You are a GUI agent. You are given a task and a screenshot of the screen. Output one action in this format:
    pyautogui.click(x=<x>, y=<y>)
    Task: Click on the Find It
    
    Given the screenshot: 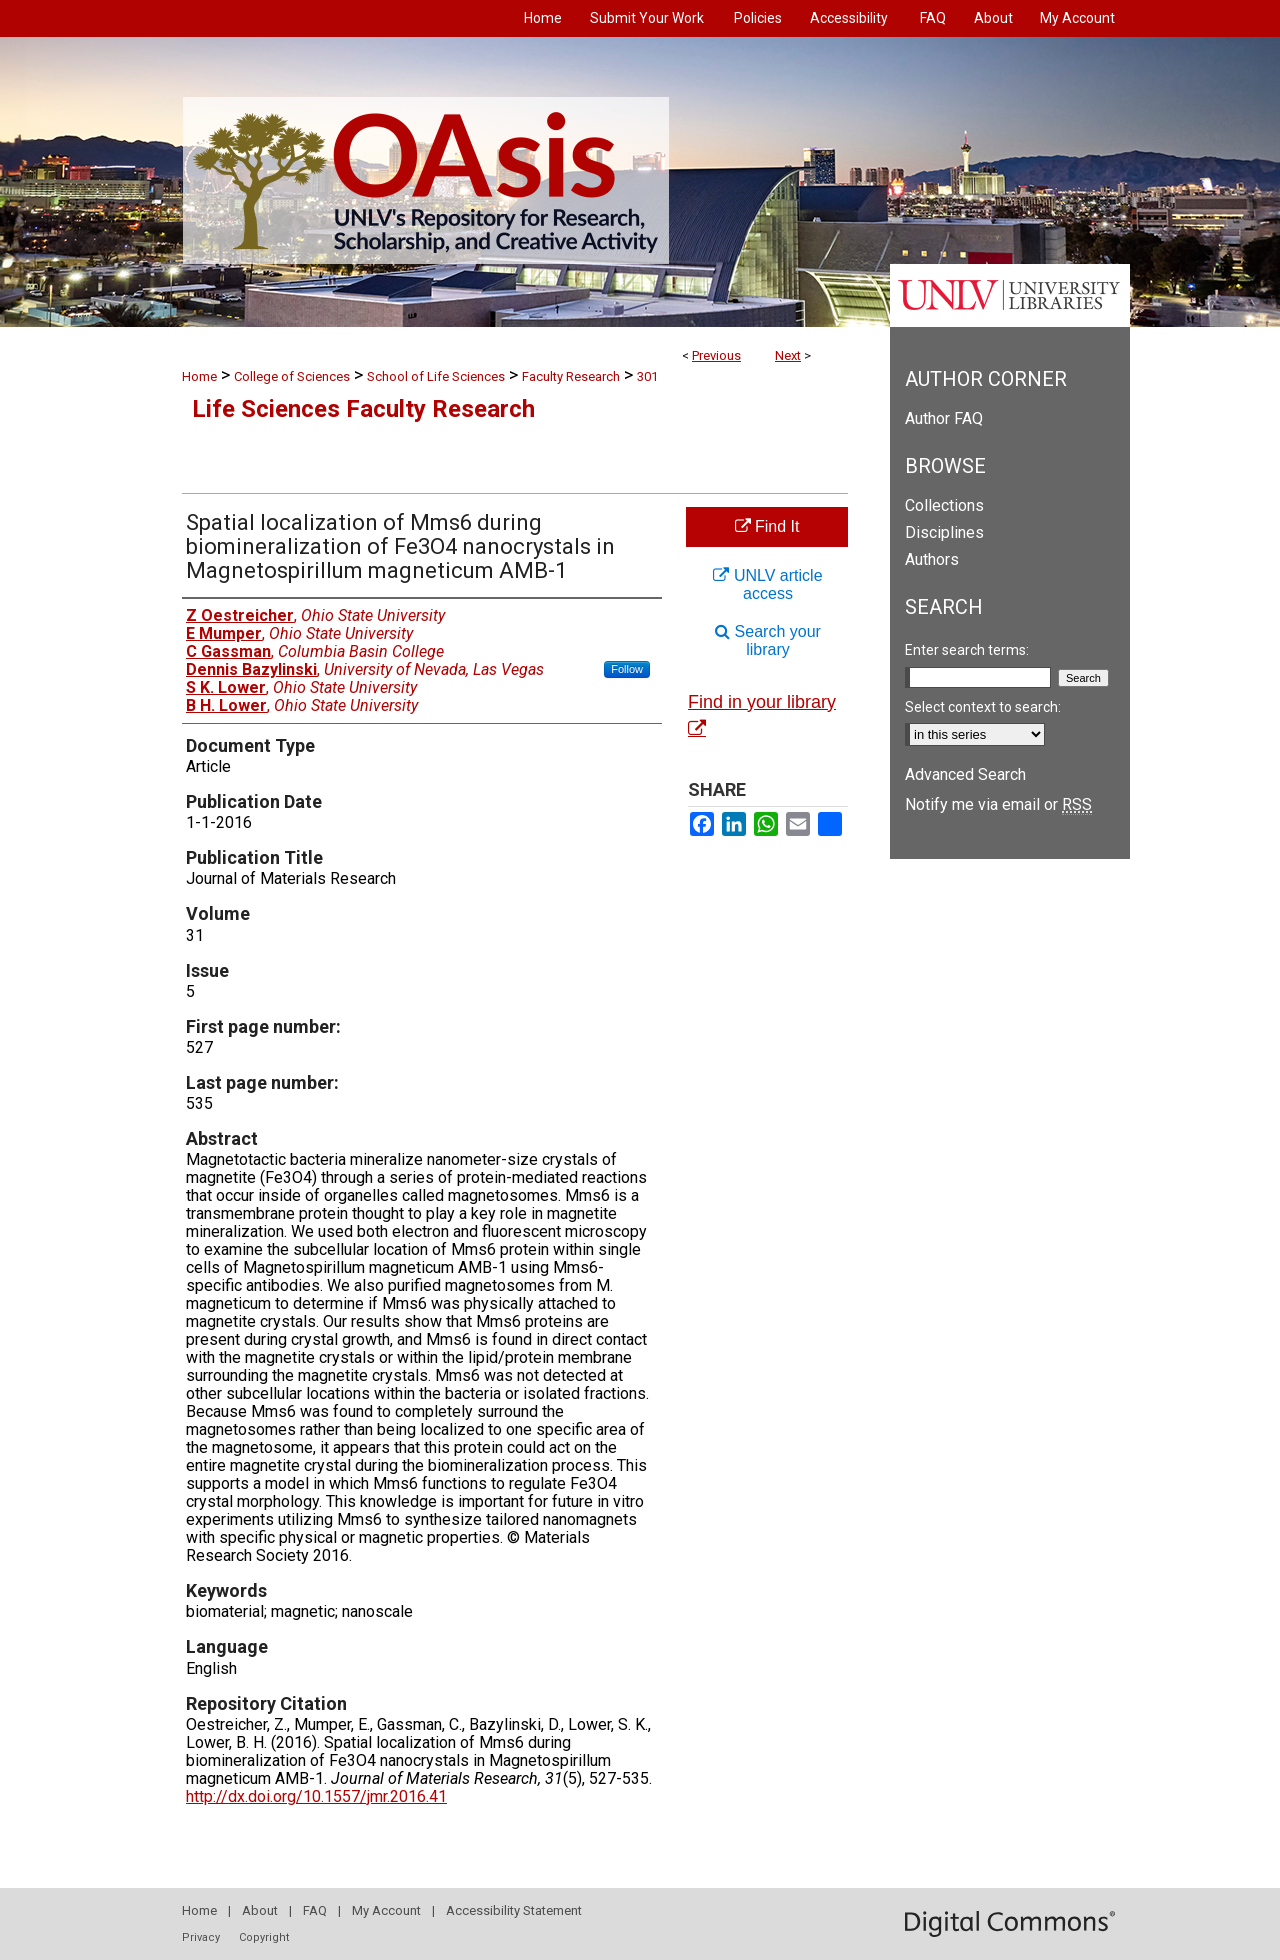 What is the action you would take?
    pyautogui.click(x=767, y=526)
    